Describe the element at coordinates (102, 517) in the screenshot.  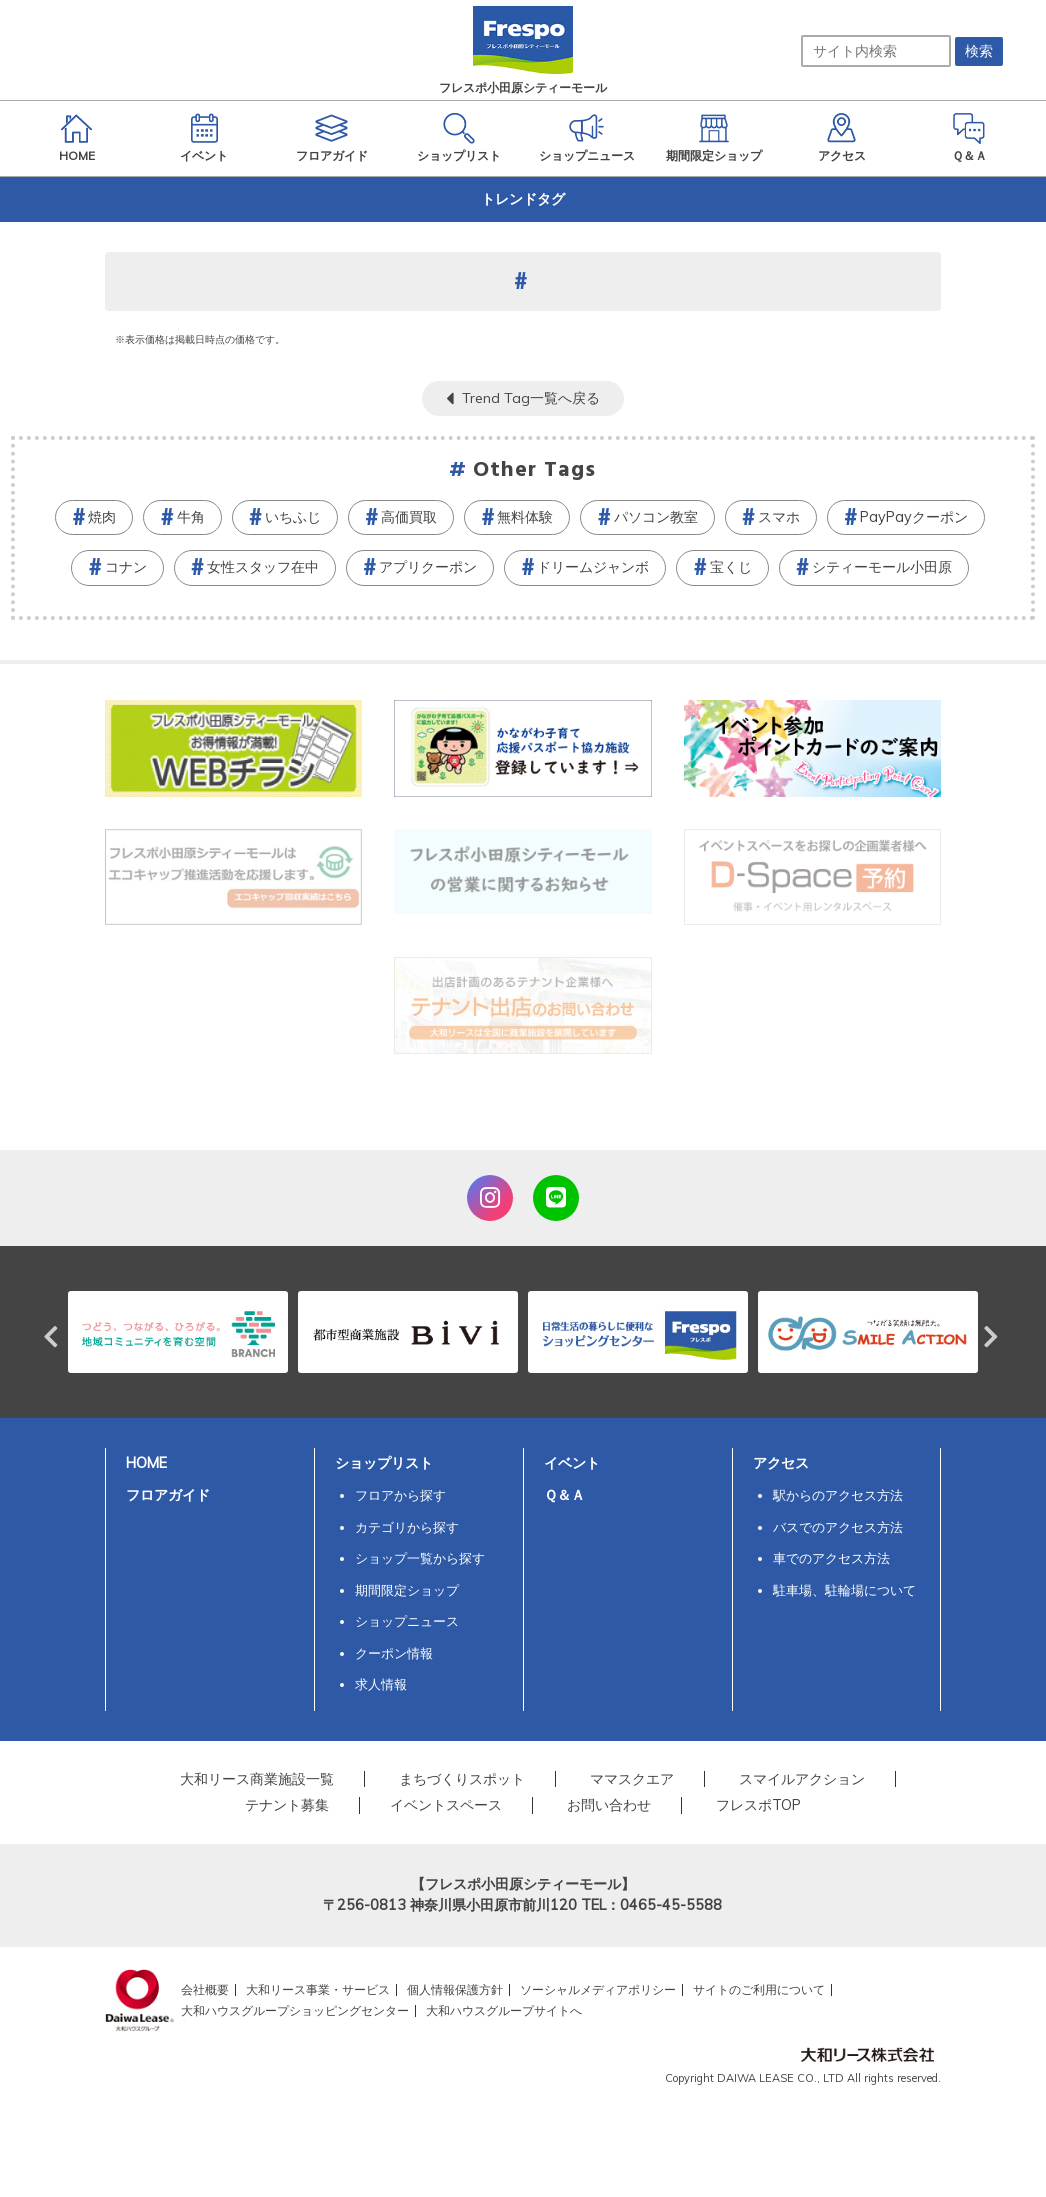
I see `焼肉` at that location.